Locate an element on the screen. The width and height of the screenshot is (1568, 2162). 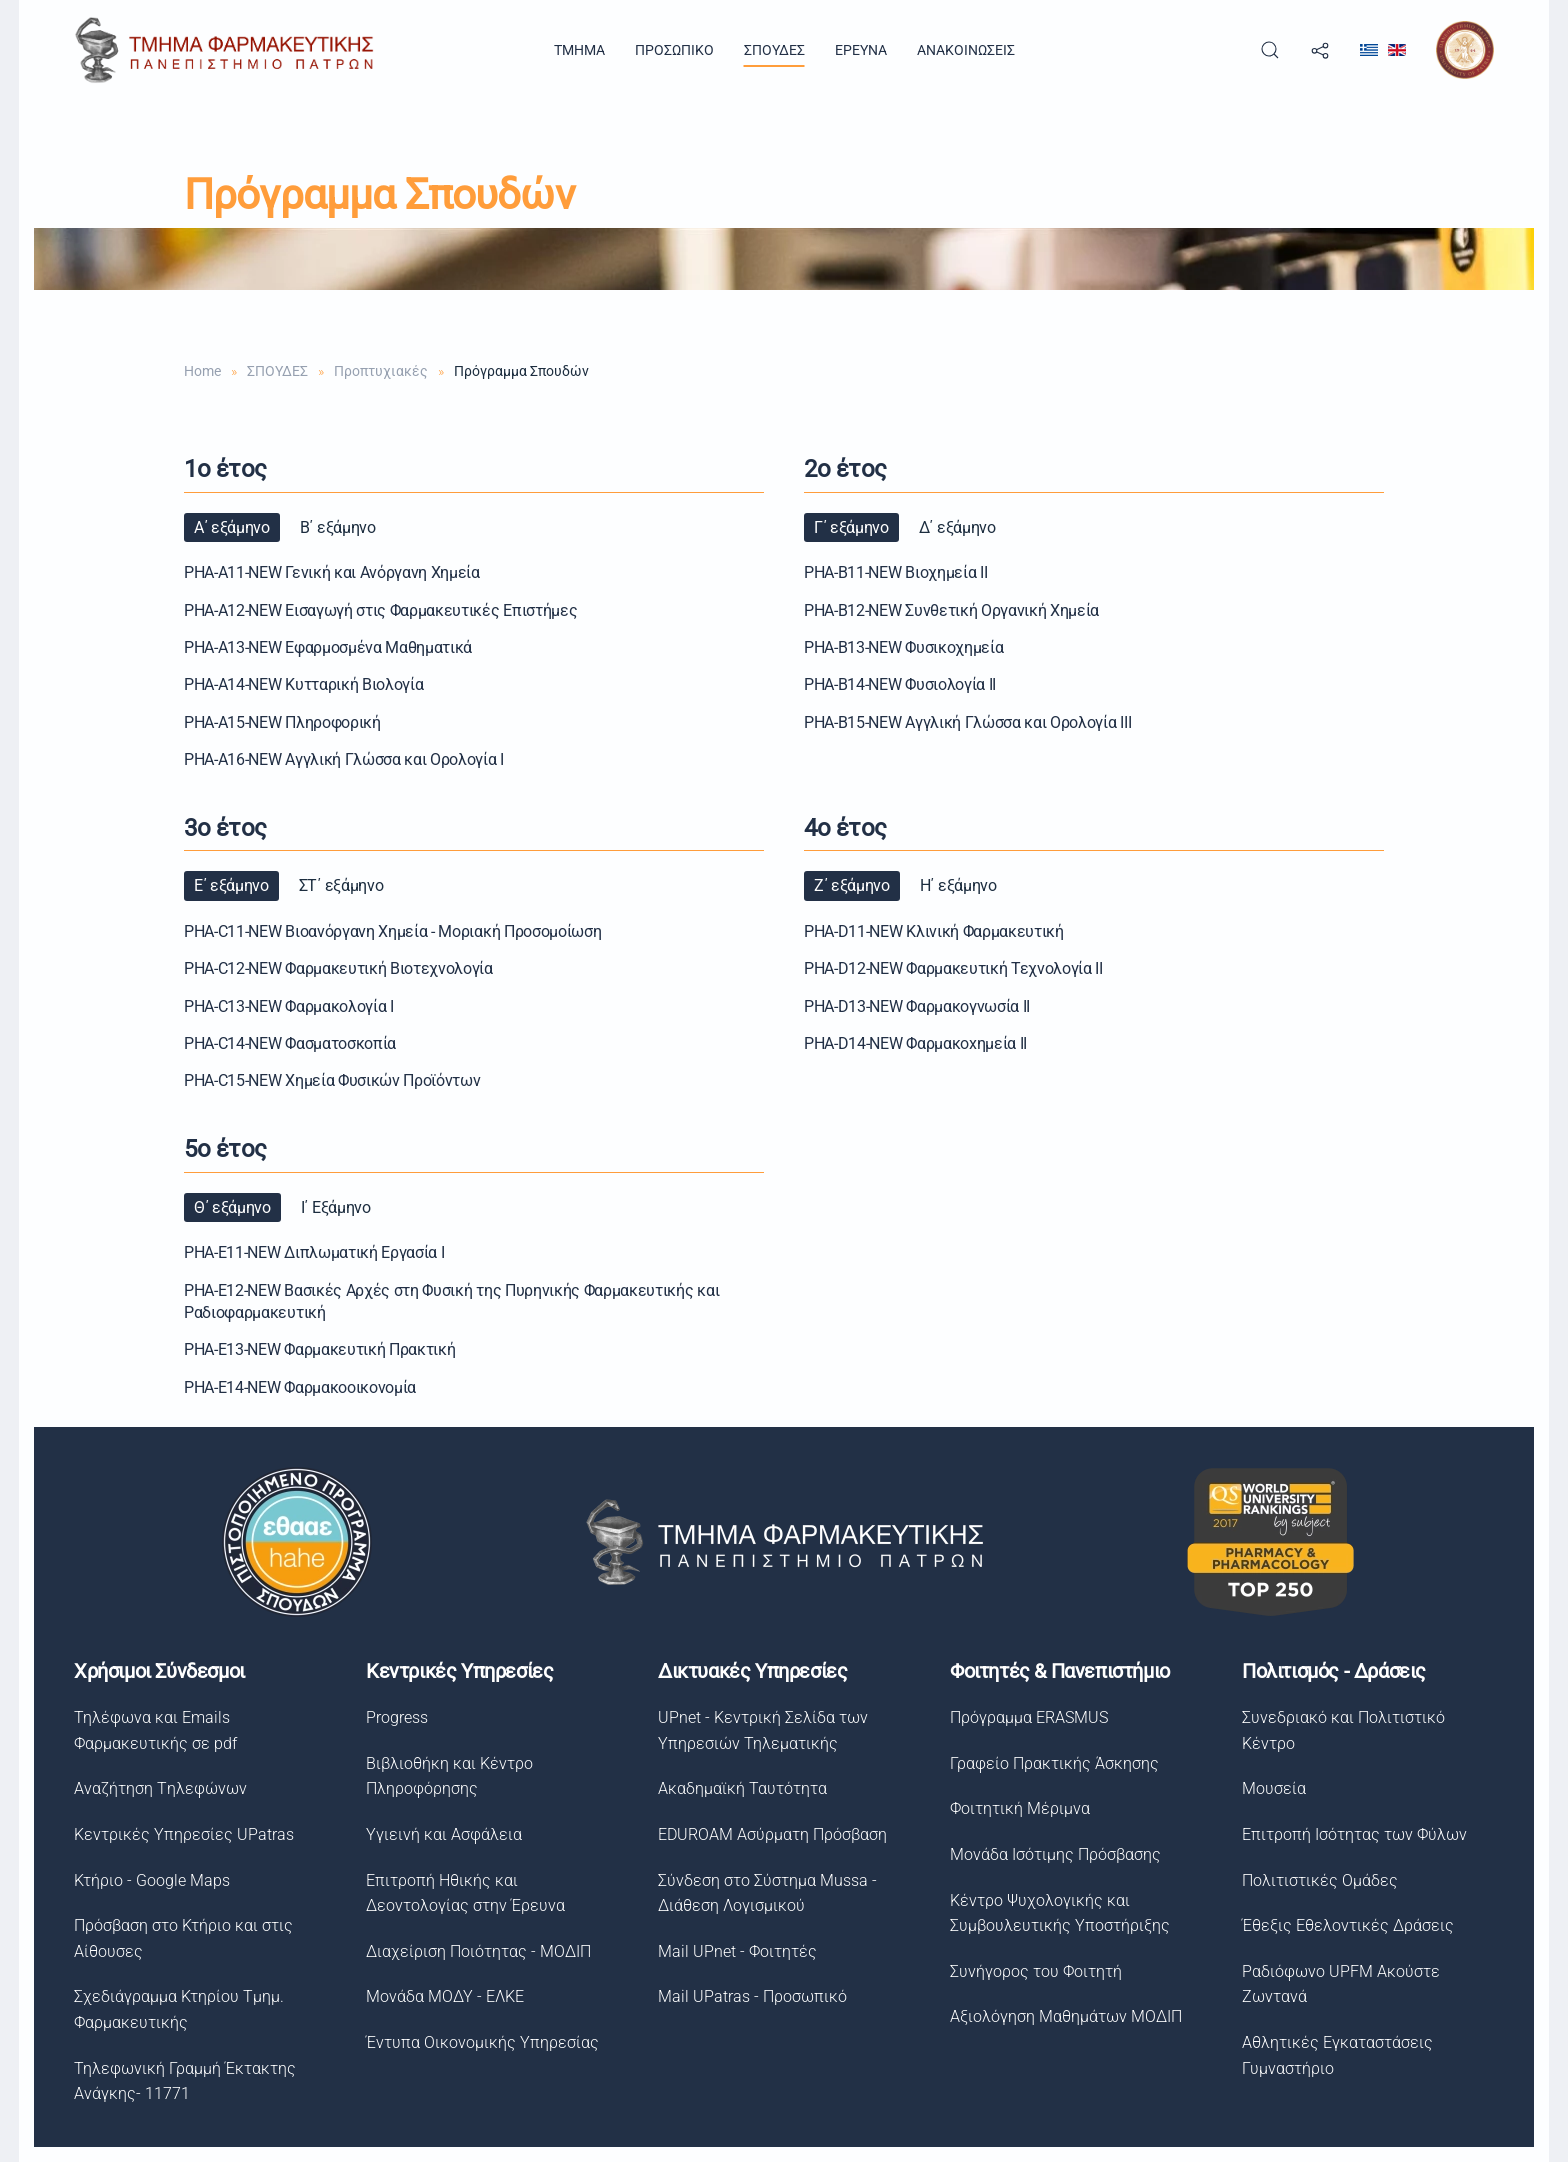
Κεντρικές Υπηρεσίες UPatras is located at coordinates (180, 1834).